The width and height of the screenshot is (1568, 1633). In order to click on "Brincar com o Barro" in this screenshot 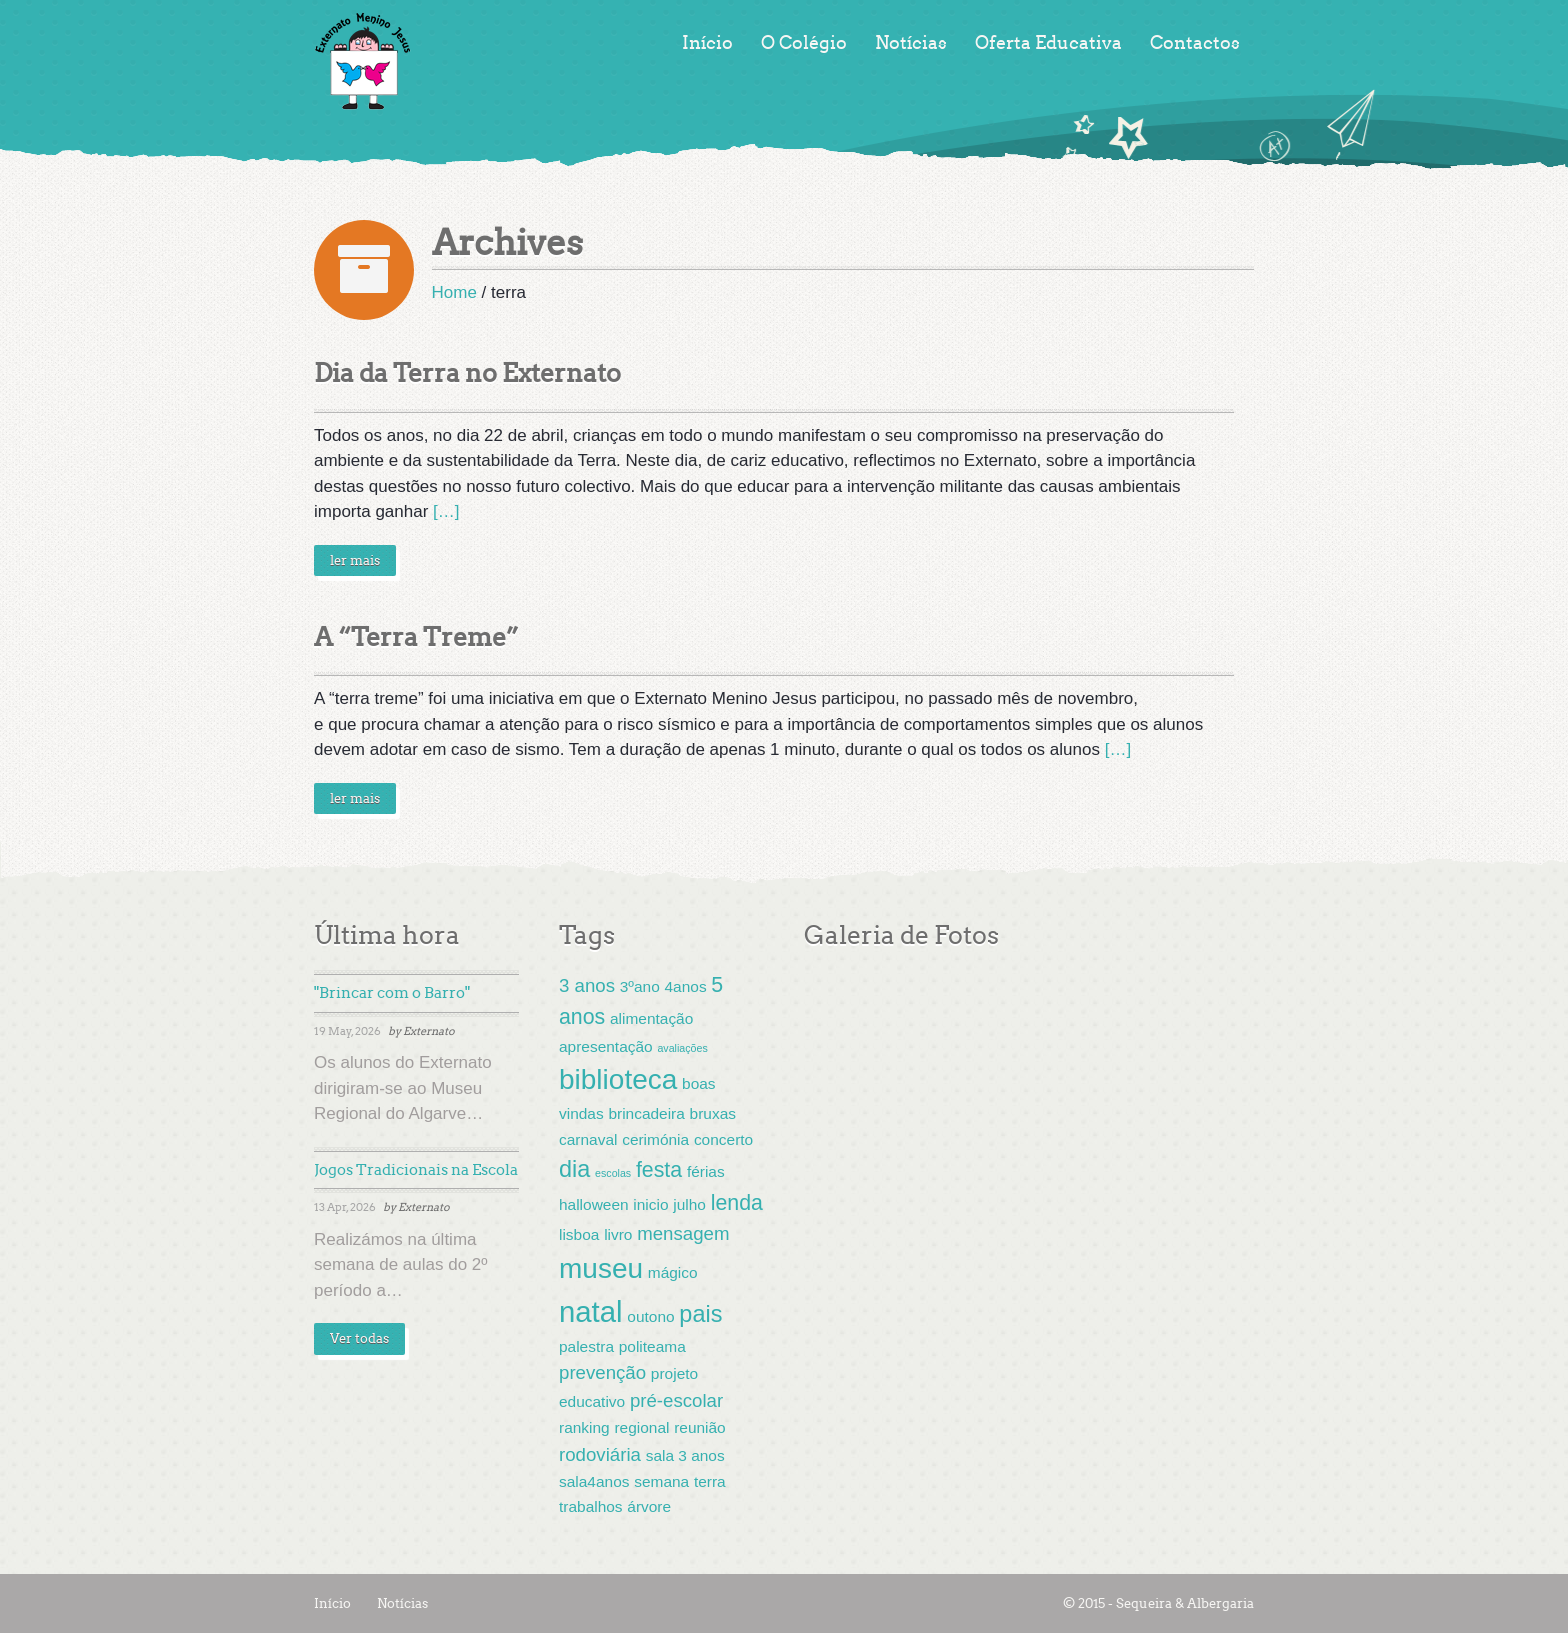, I will do `click(392, 993)`.